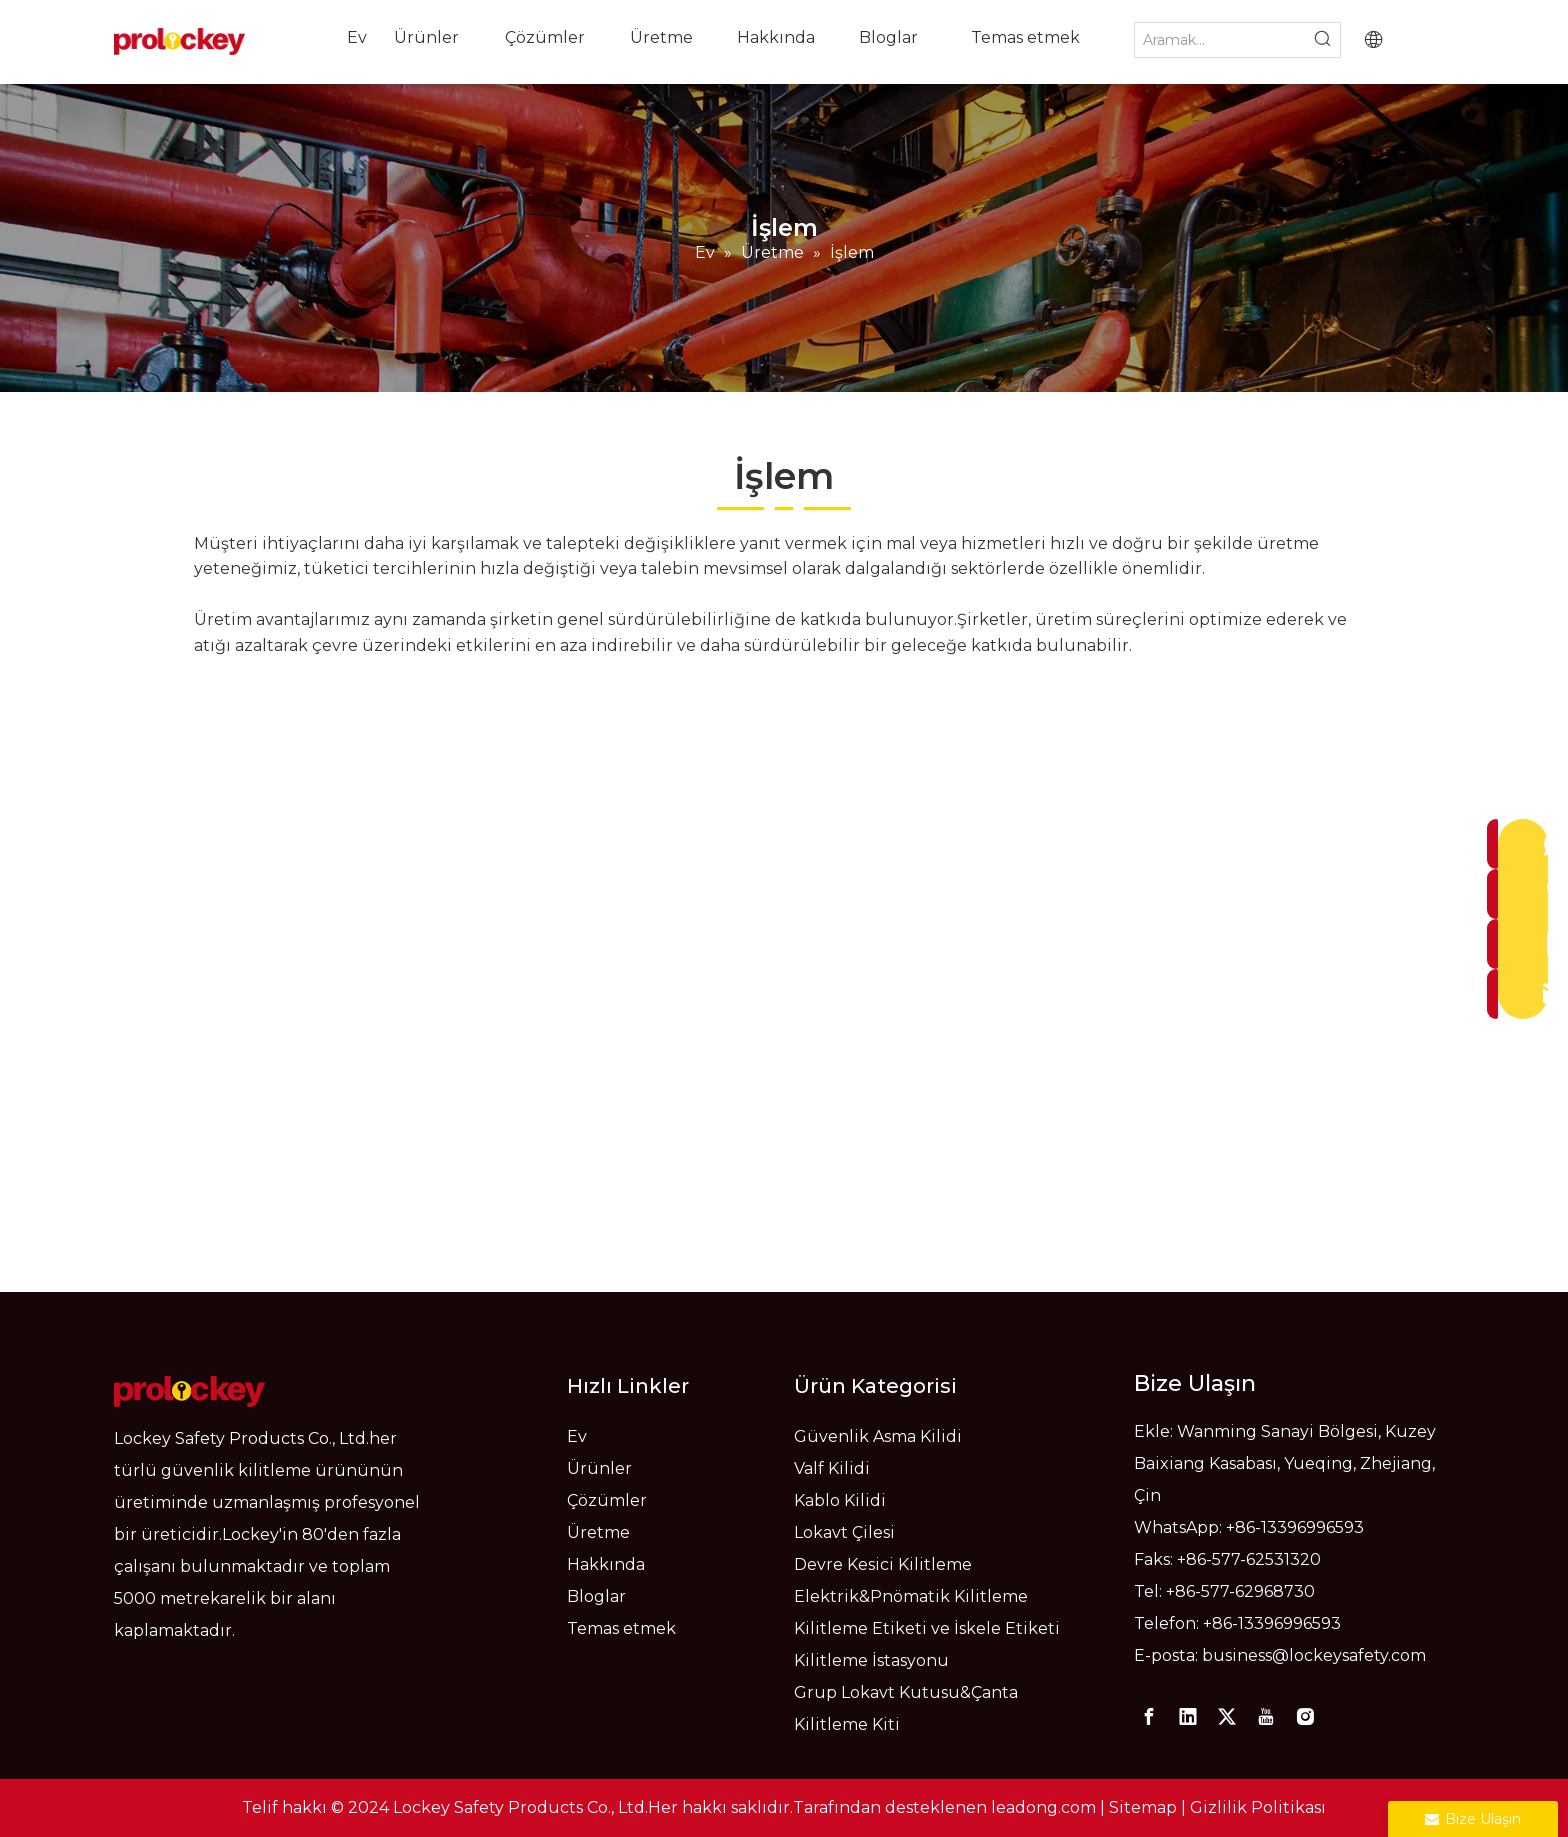 The image size is (1568, 1837). What do you see at coordinates (832, 1468) in the screenshot?
I see `Valf Kilidi` at bounding box center [832, 1468].